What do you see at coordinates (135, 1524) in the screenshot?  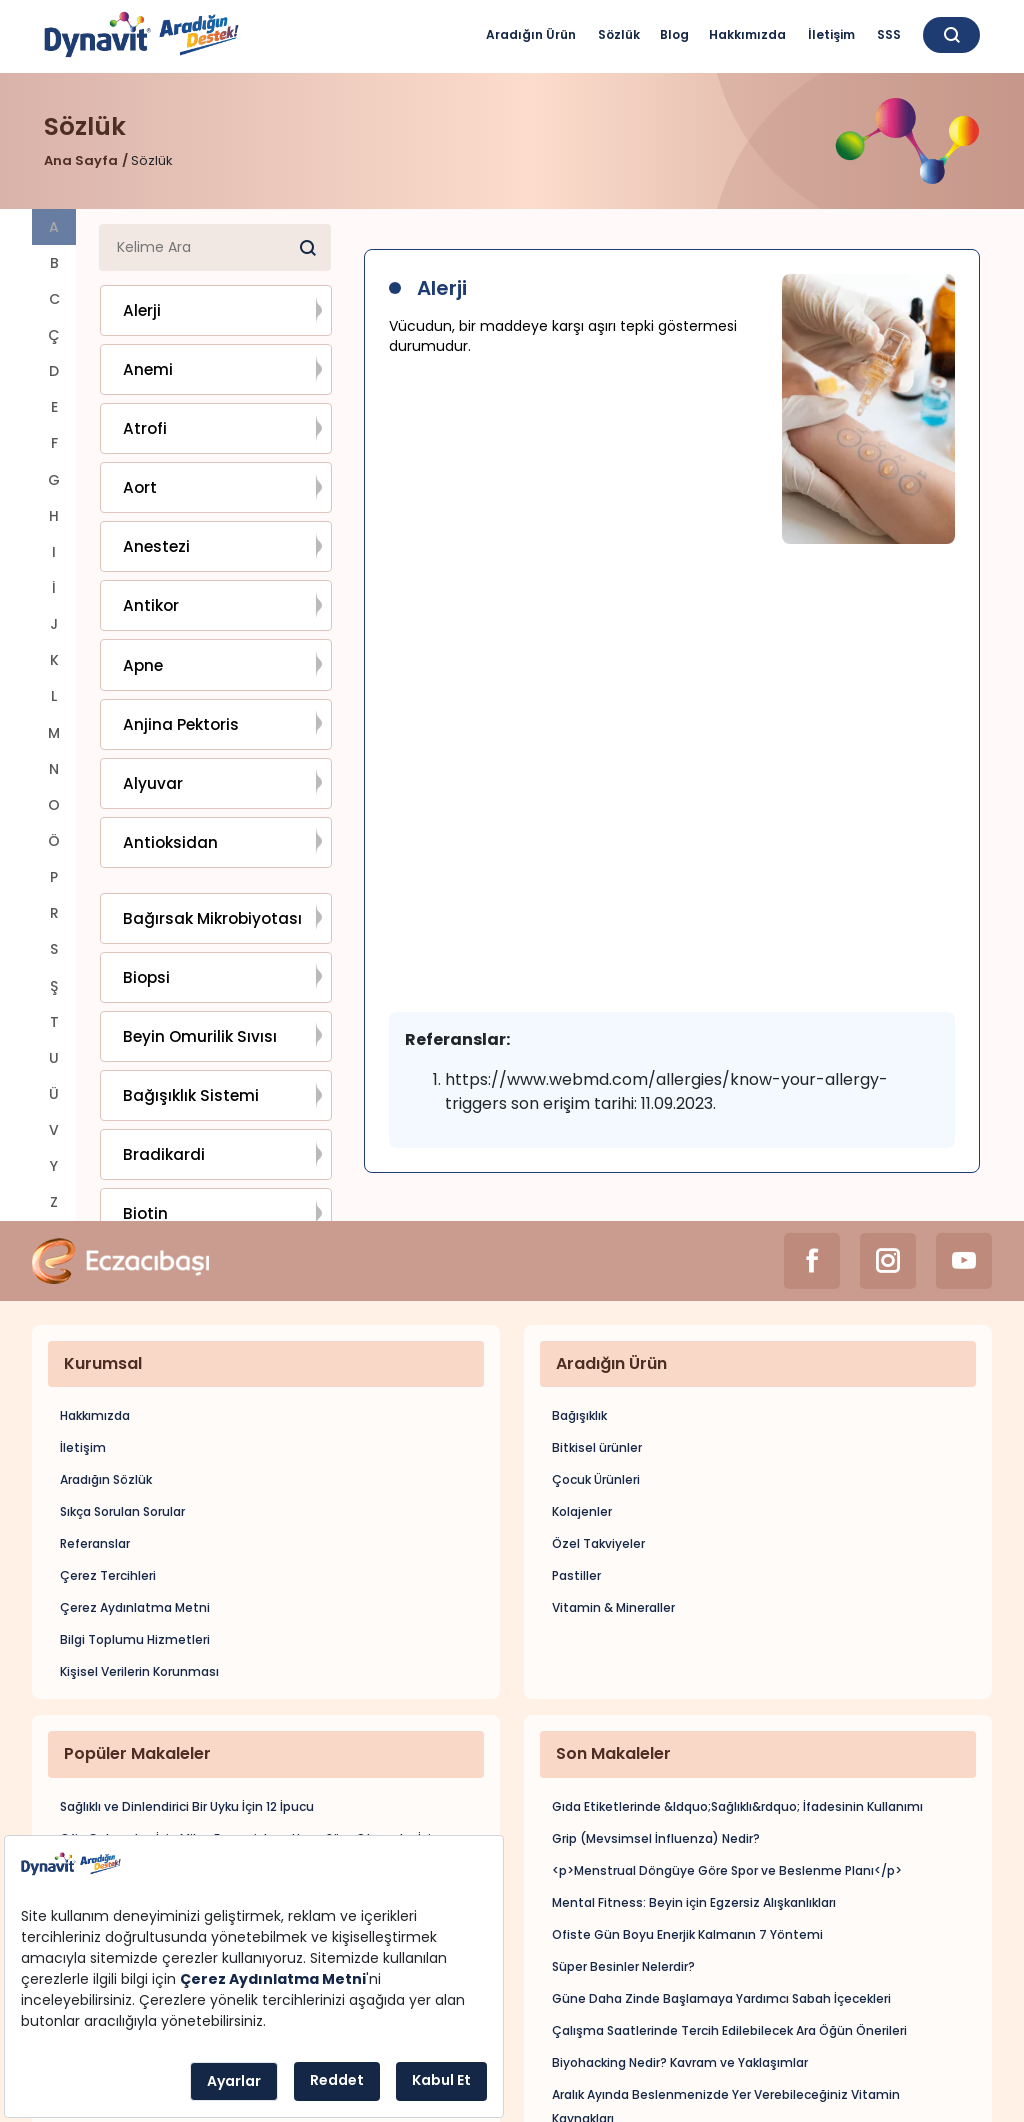 I see `Bilgi Toplumu Hizmetleri` at bounding box center [135, 1524].